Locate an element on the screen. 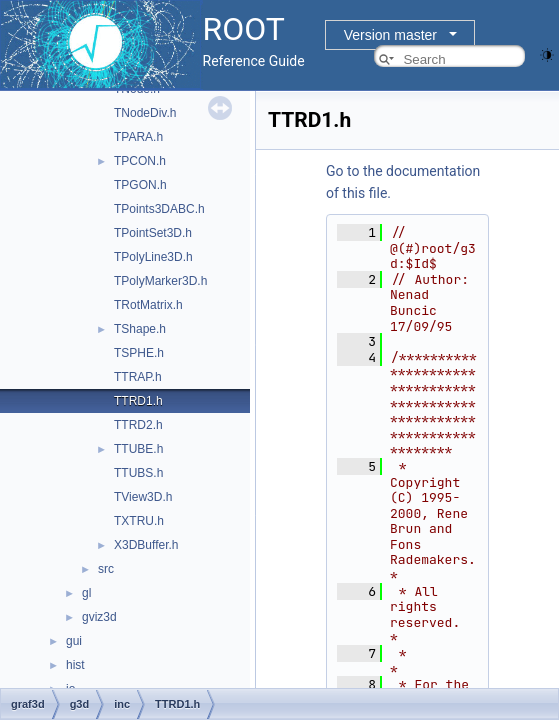  gviz3d is located at coordinates (99, 617).